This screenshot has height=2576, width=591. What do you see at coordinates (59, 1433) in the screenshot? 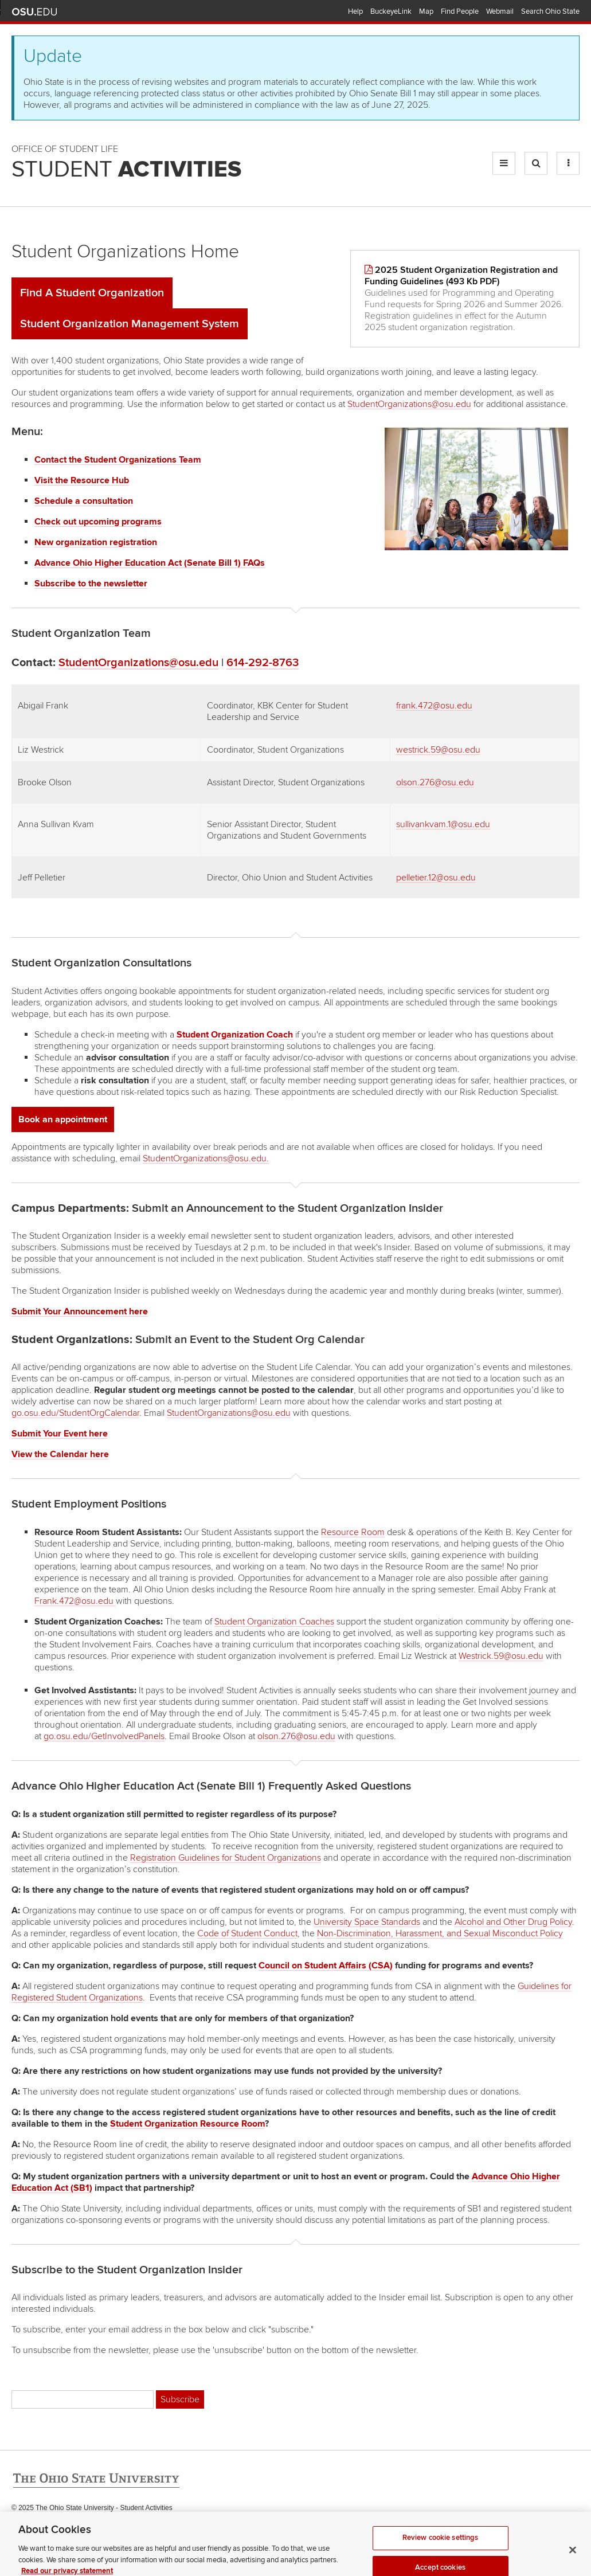
I see `Submit Your Event here` at bounding box center [59, 1433].